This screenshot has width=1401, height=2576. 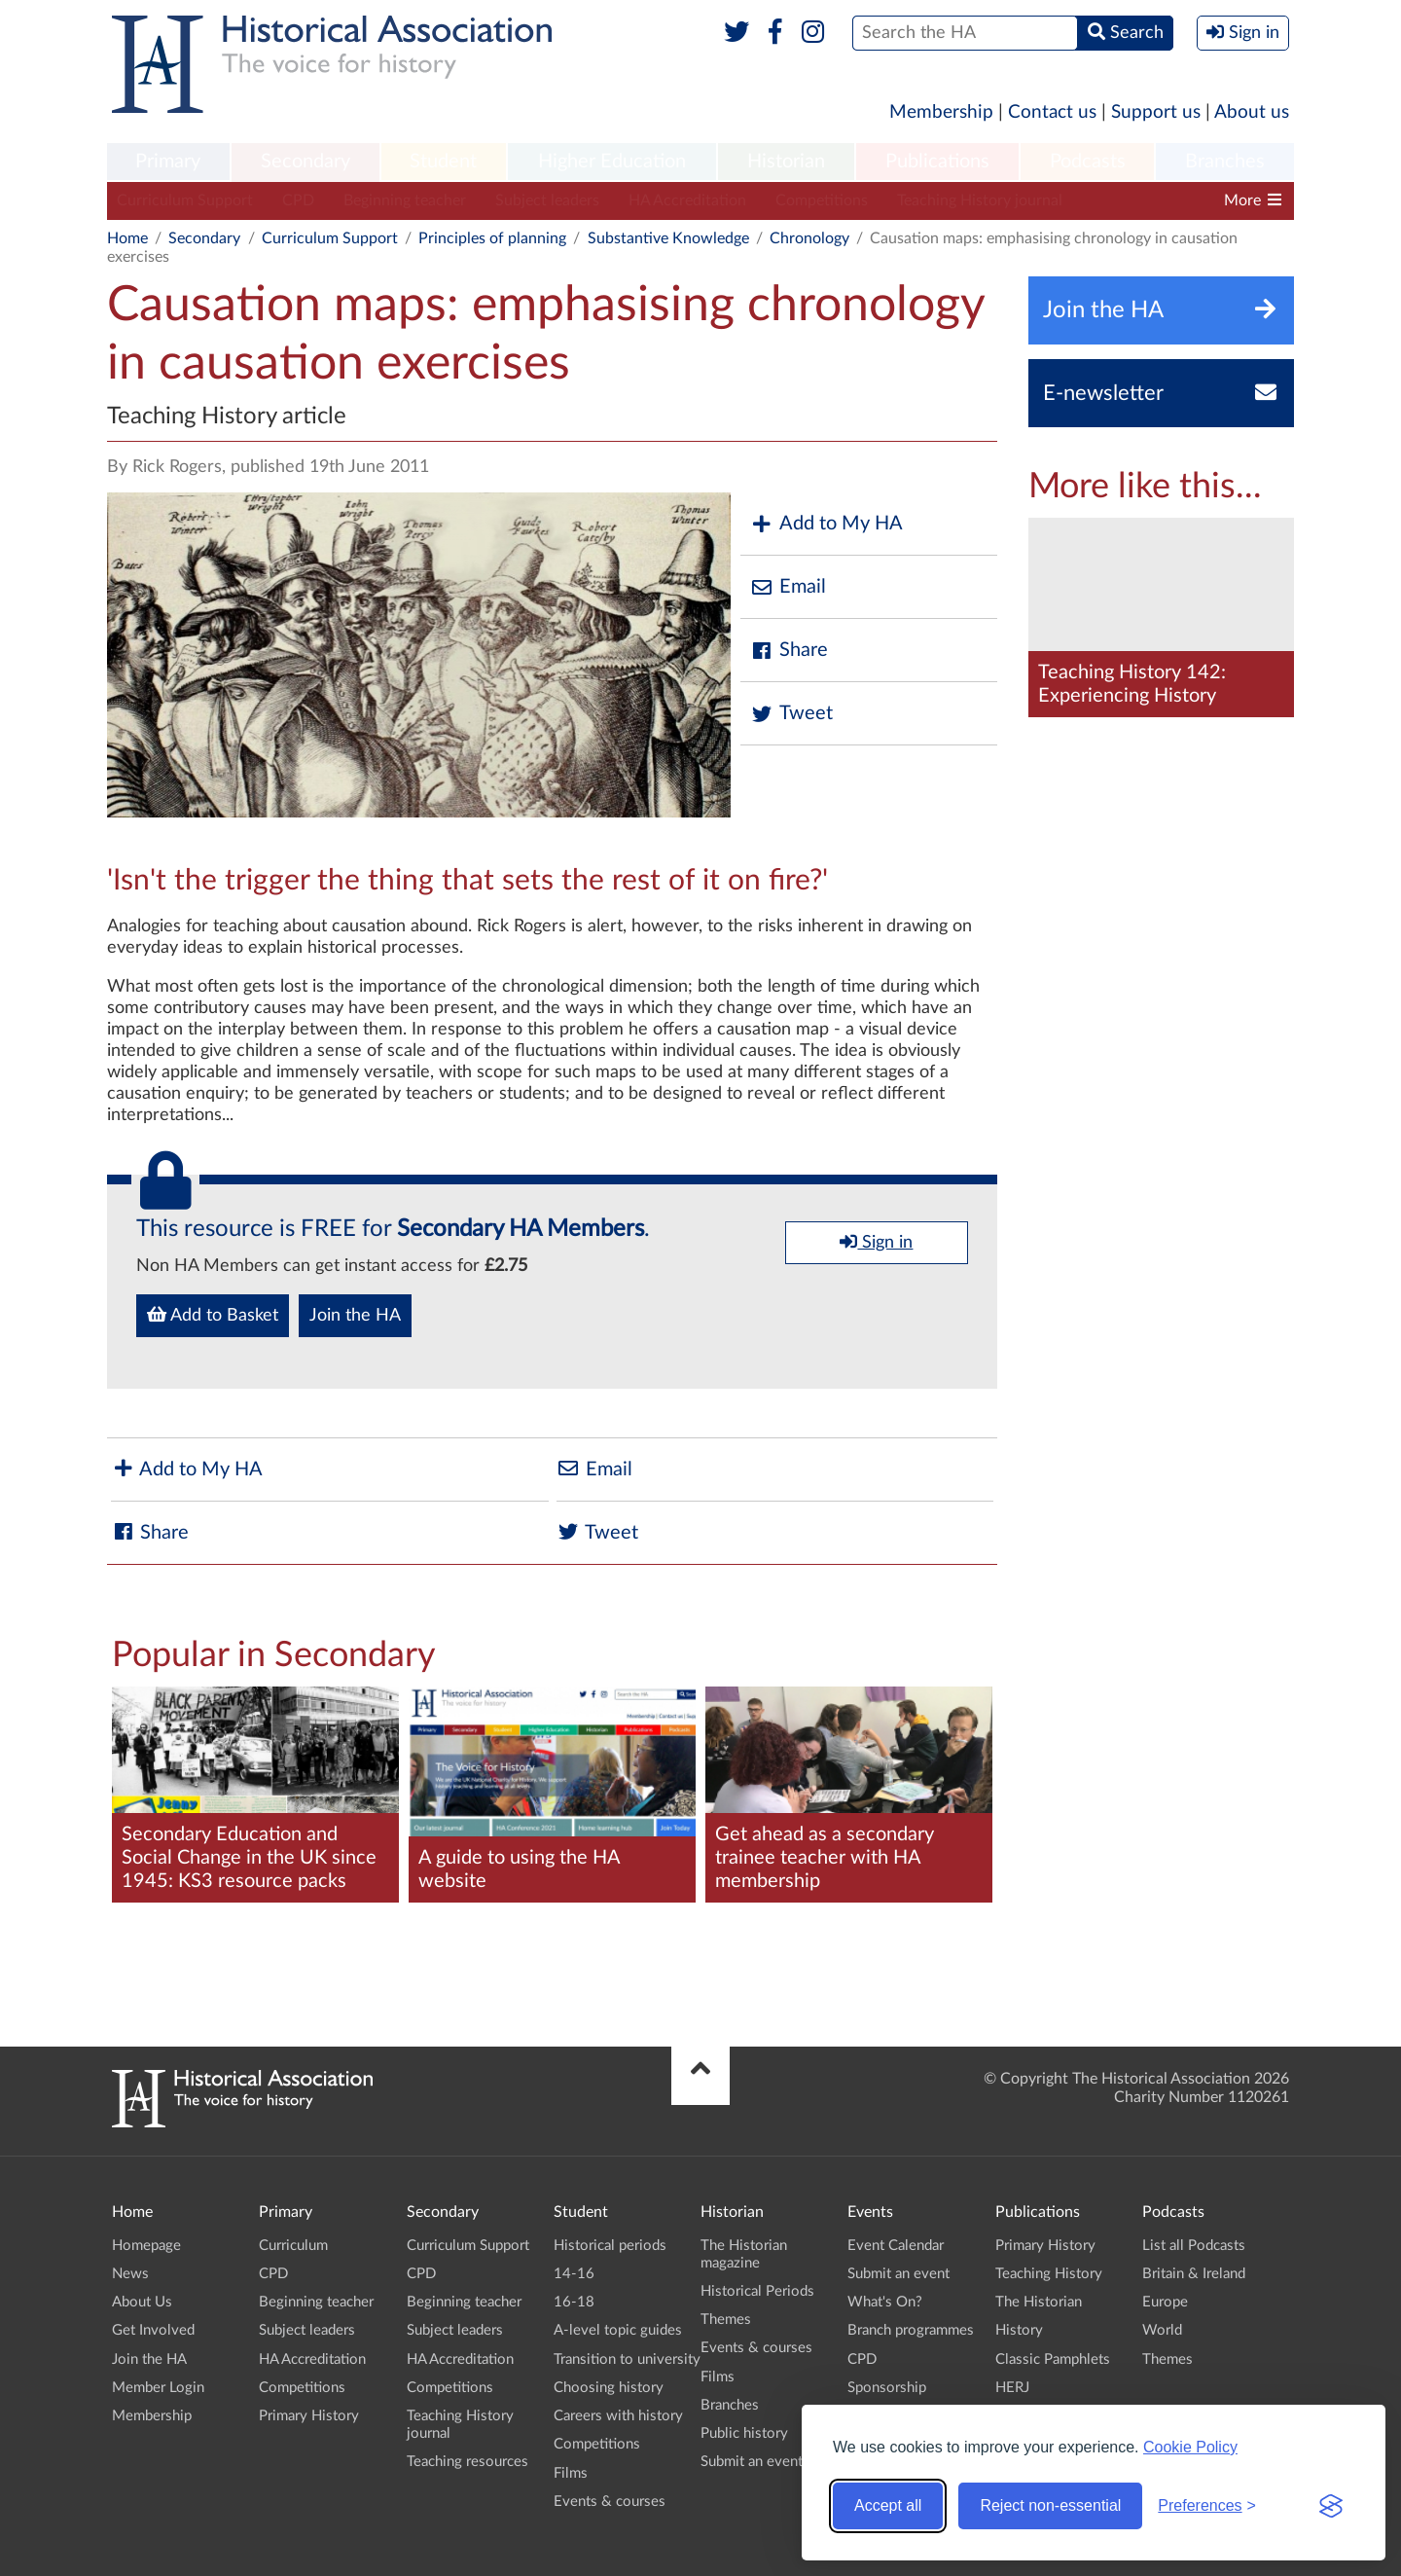 What do you see at coordinates (751, 2461) in the screenshot?
I see `Submit an event` at bounding box center [751, 2461].